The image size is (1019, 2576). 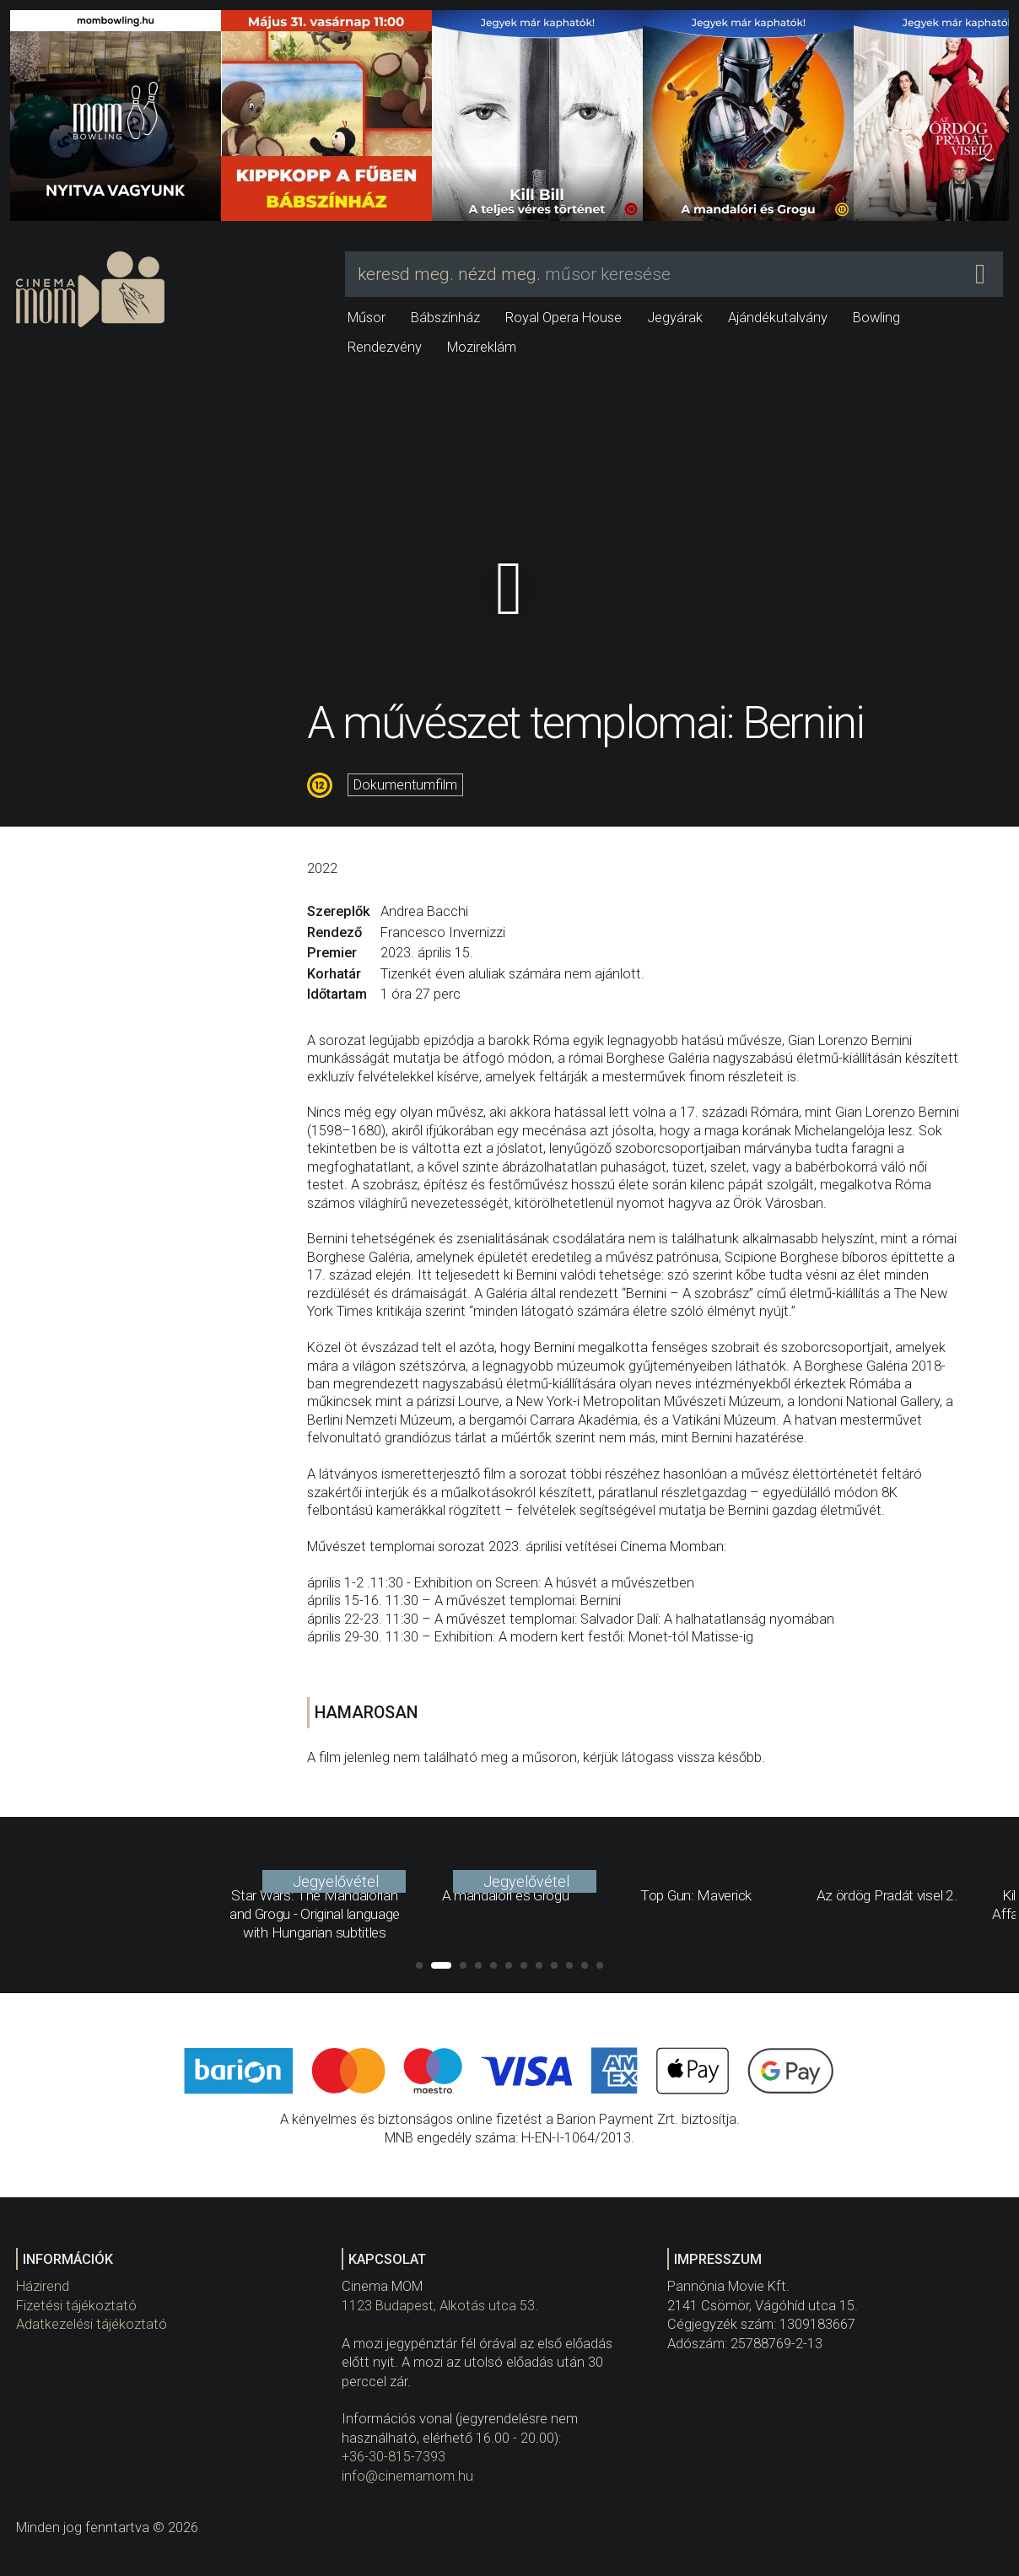 What do you see at coordinates (366, 318) in the screenshot?
I see `Műsor` at bounding box center [366, 318].